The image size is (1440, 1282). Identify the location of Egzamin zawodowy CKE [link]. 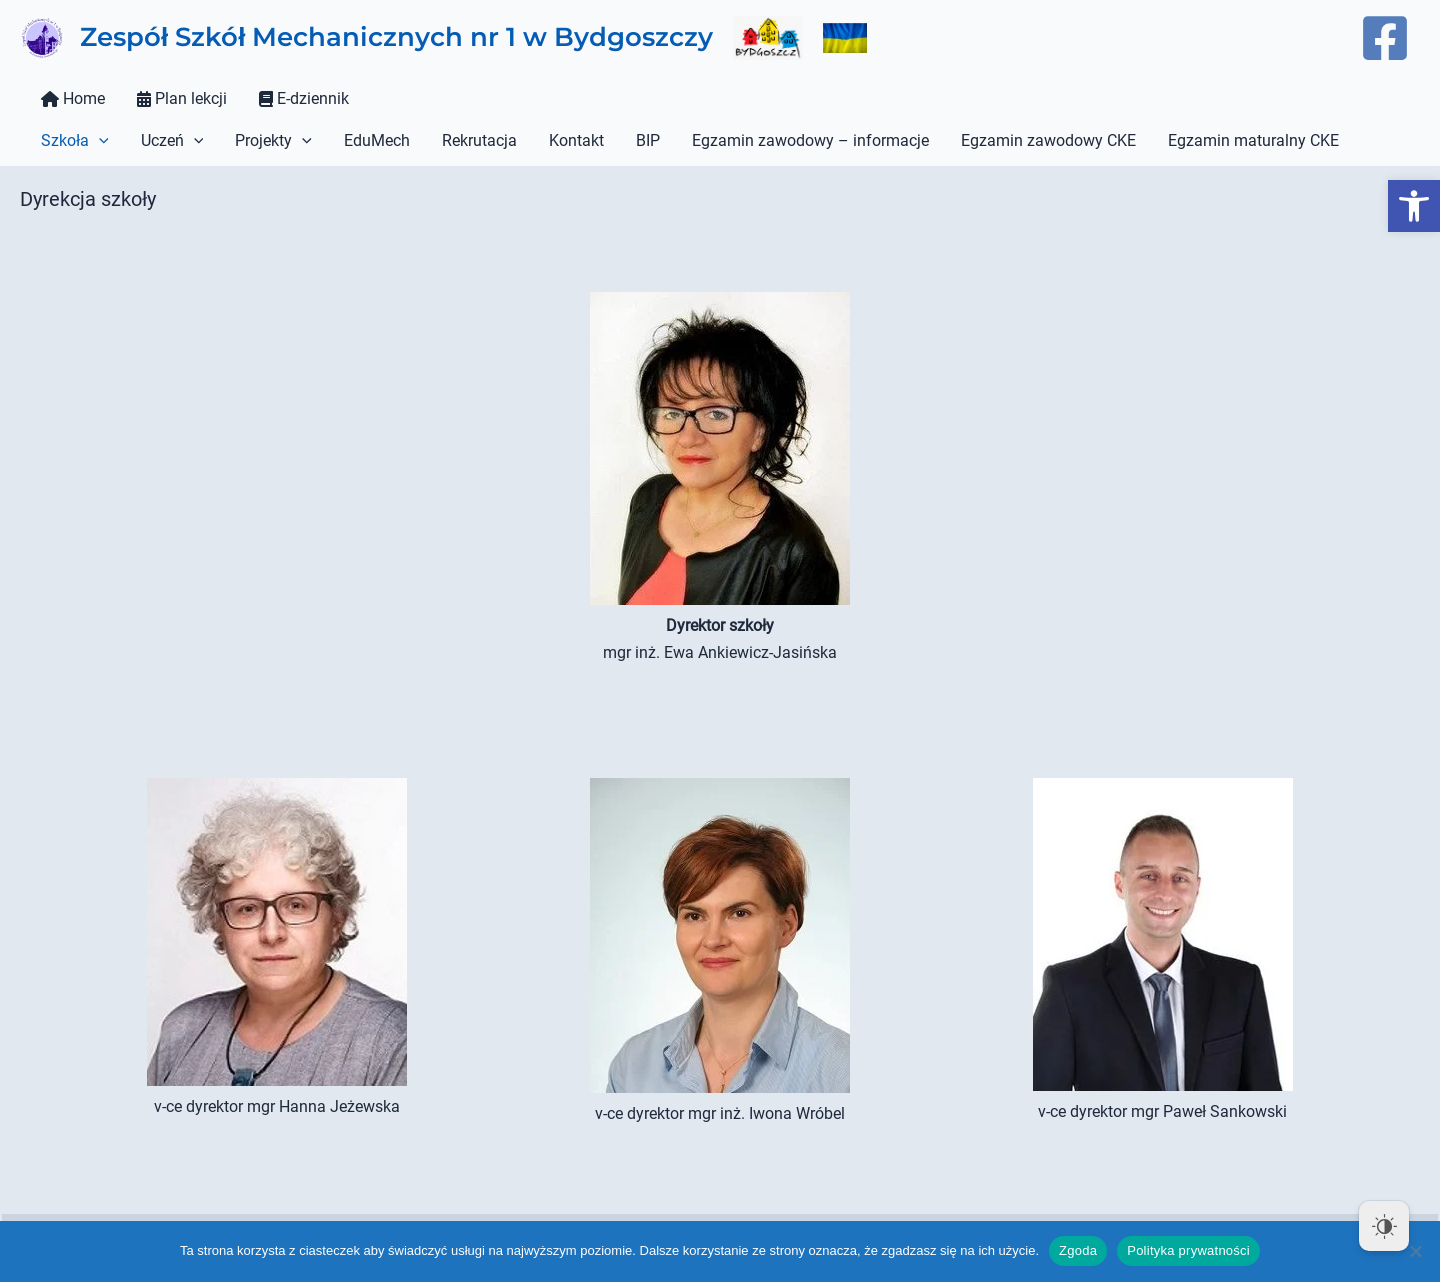
(1048, 140).